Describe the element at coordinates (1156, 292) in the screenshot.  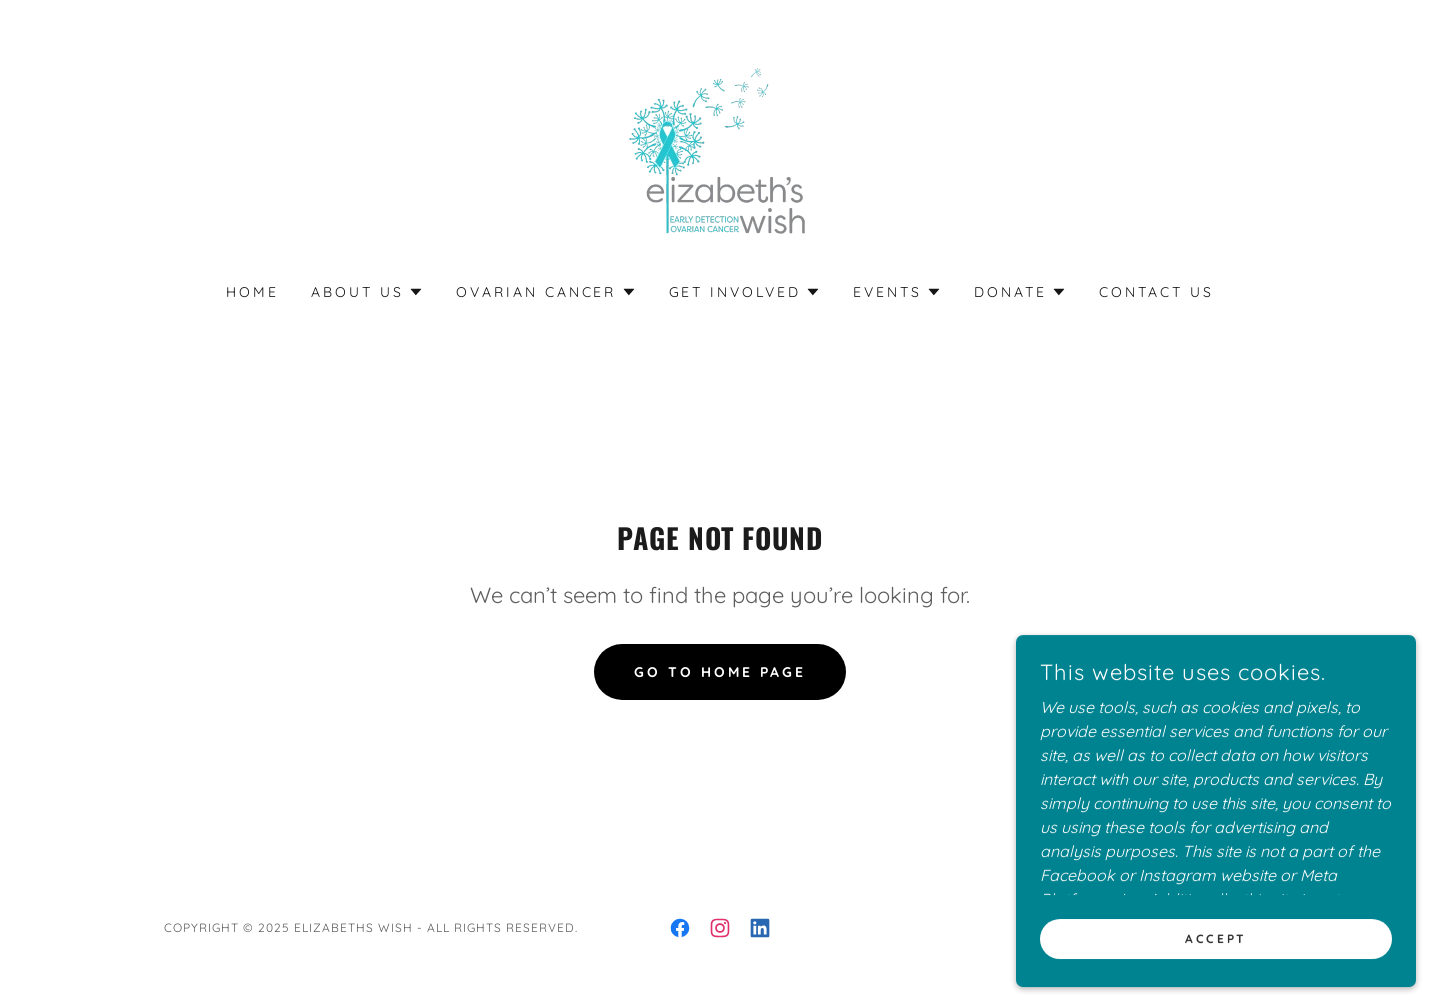
I see `Contact Us [link]` at that location.